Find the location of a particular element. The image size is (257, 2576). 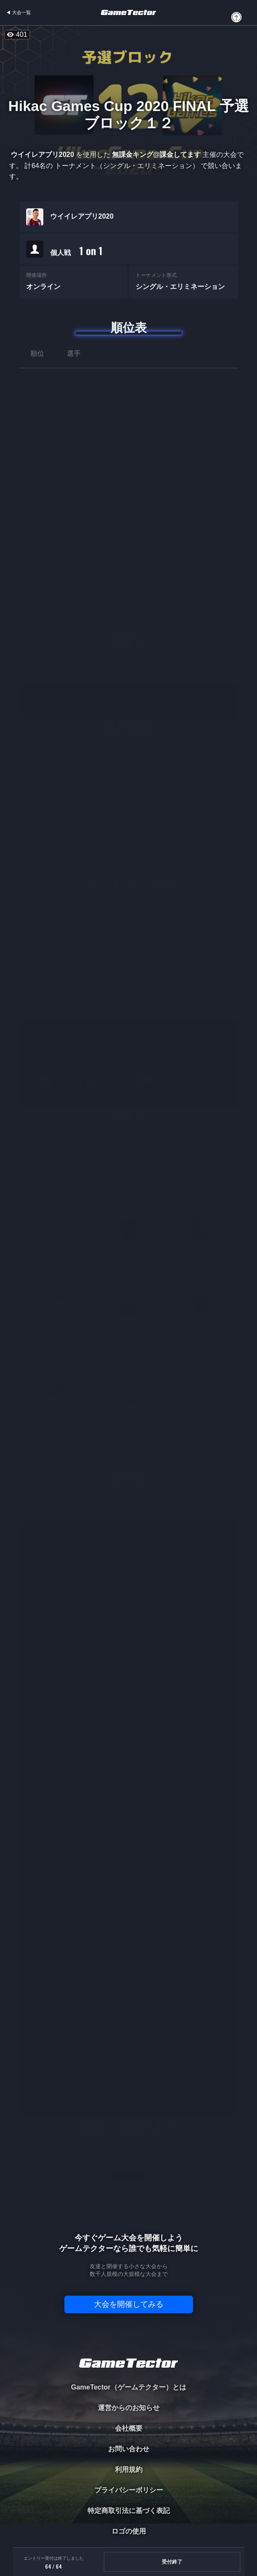

お問い合わせ is located at coordinates (128, 2449).